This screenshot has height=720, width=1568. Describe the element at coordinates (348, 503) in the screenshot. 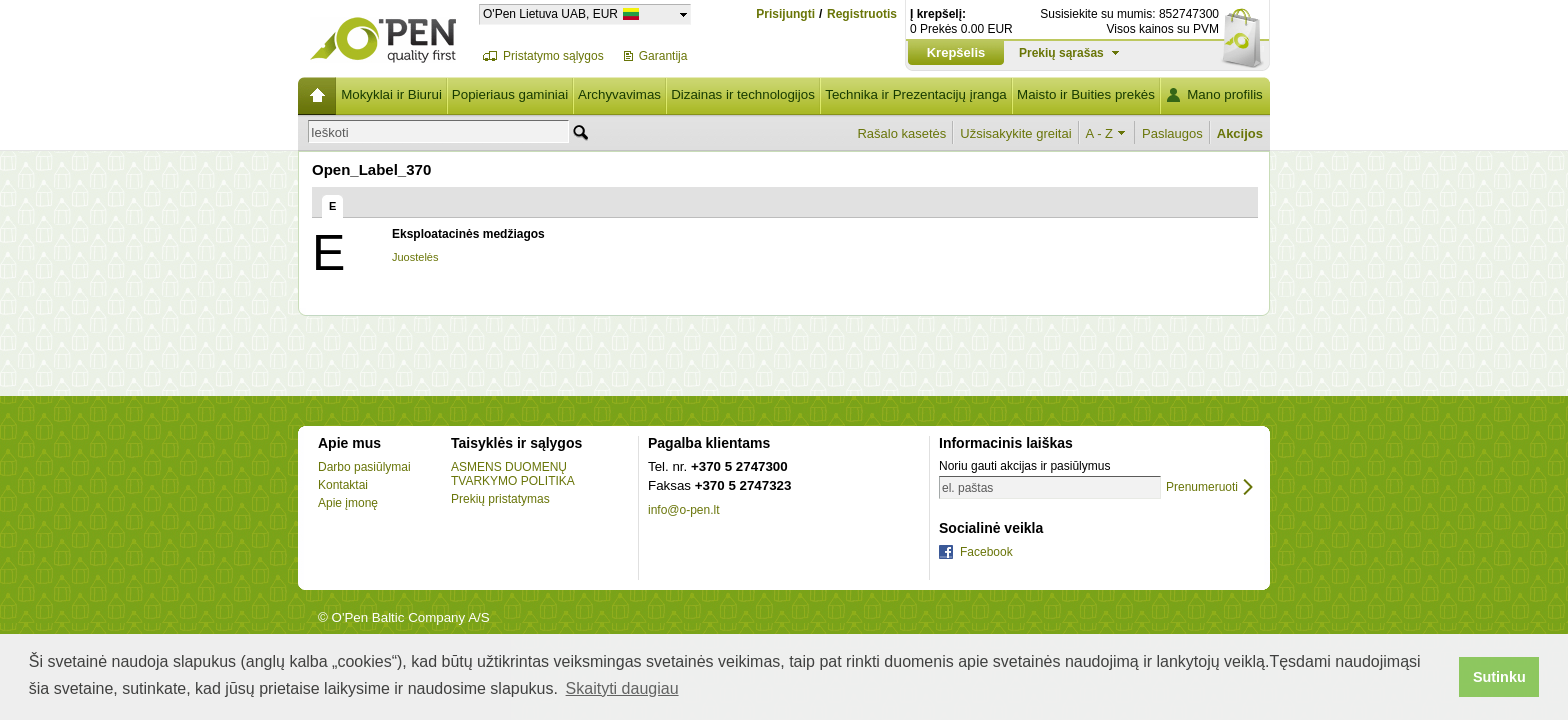

I see `Apie įmonę` at that location.